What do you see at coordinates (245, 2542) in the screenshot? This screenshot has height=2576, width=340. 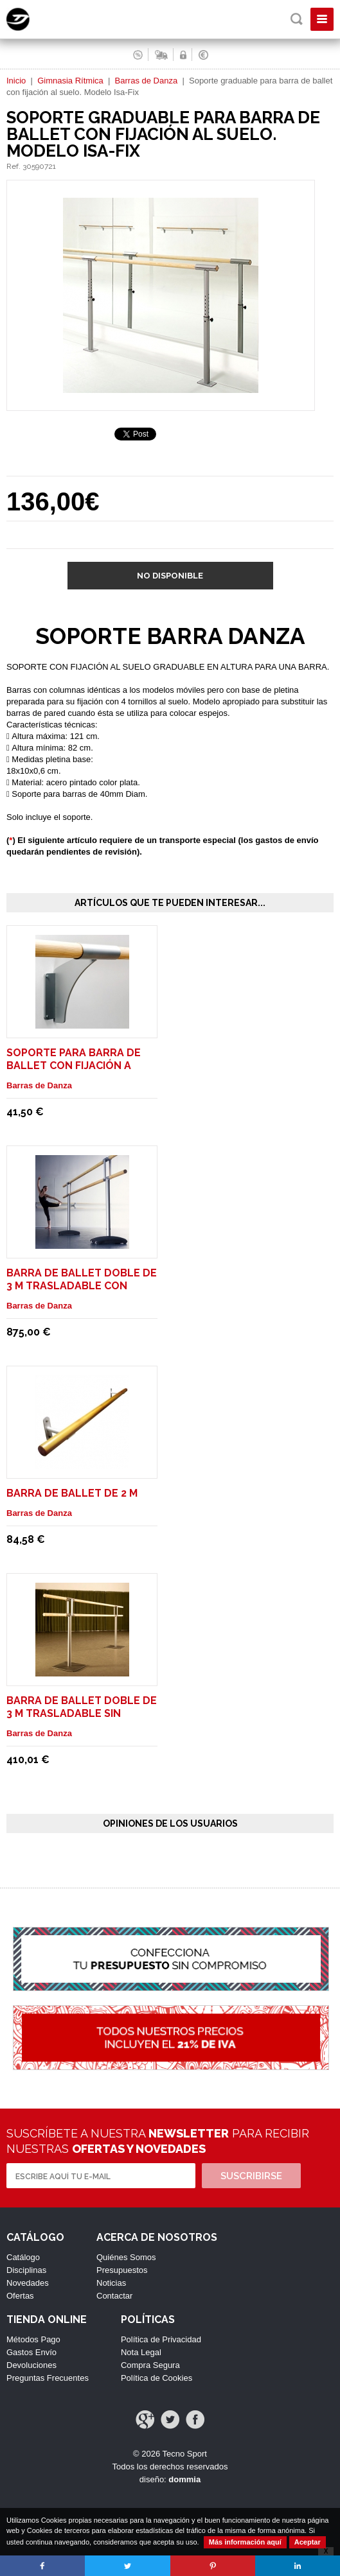 I see `Más información aquí` at bounding box center [245, 2542].